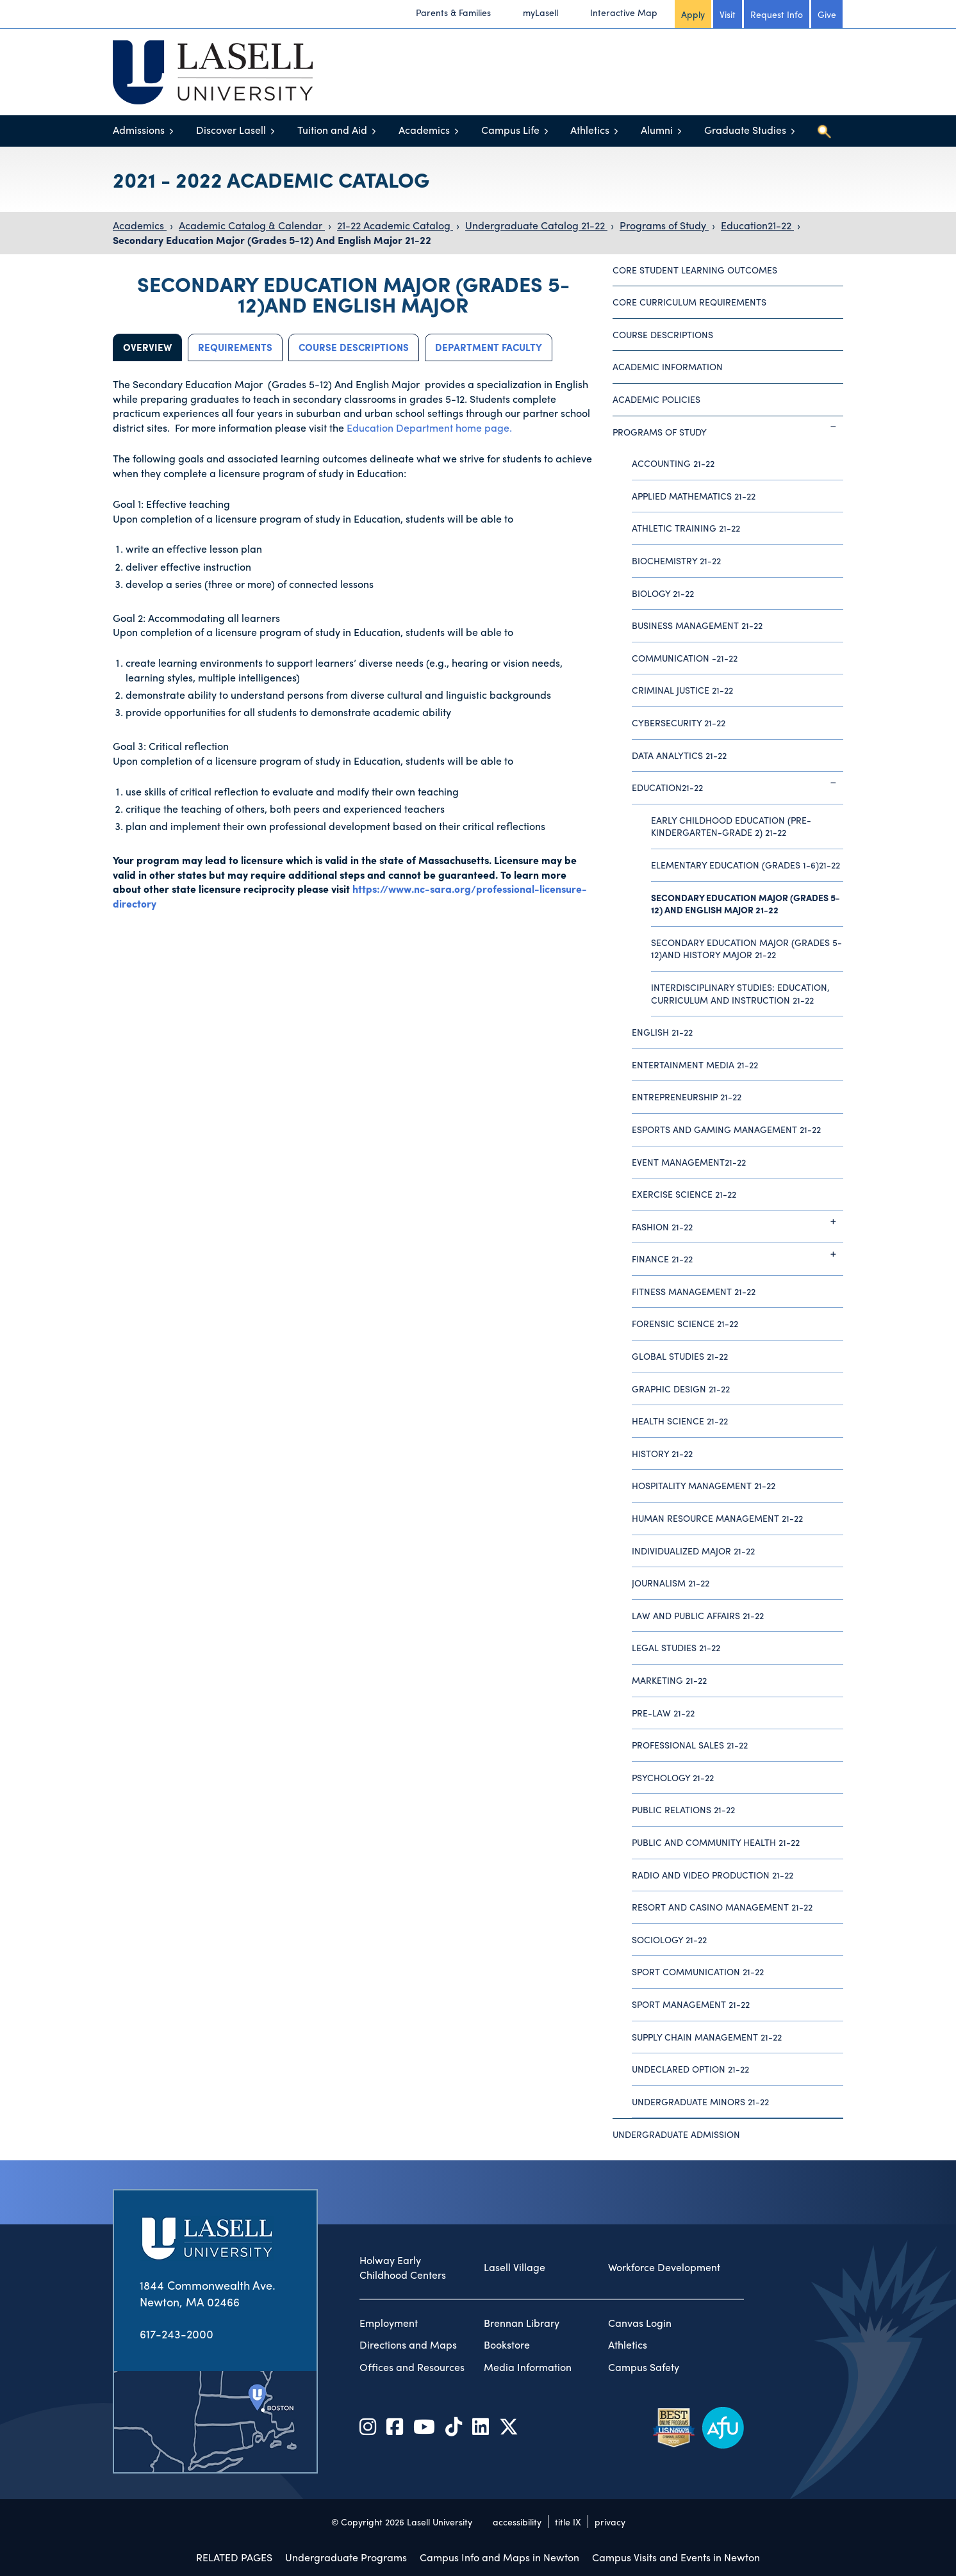 This screenshot has height=2576, width=956. I want to click on Hospitality Management 21-22, so click(703, 1485).